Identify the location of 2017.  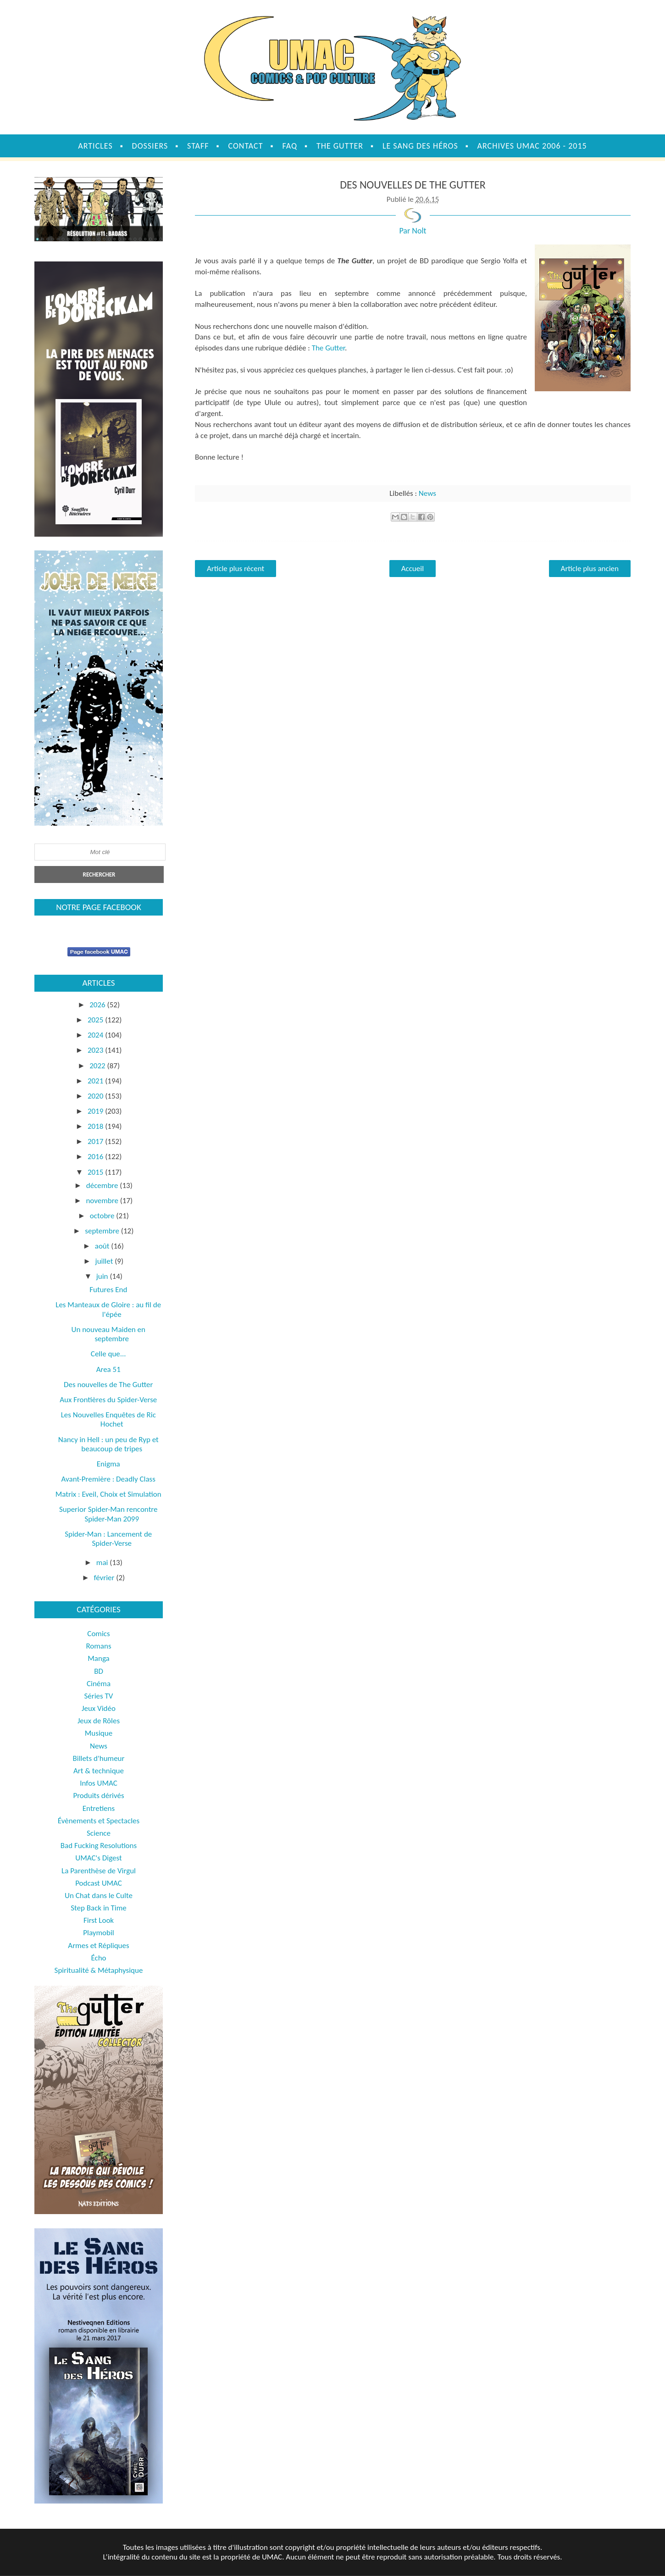
(96, 1141).